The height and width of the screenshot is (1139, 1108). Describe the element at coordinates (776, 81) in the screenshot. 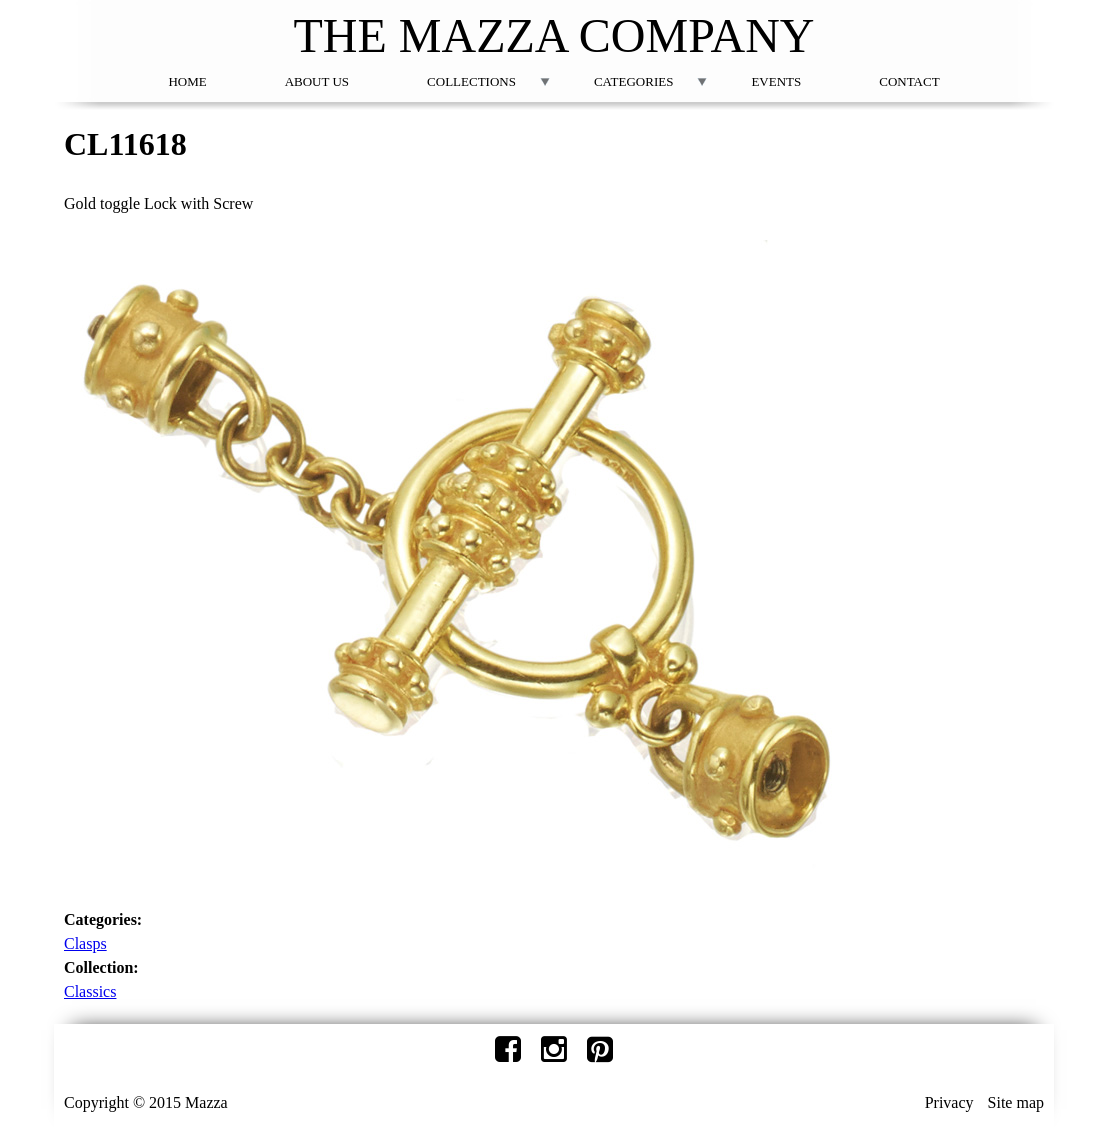

I see `Events` at that location.